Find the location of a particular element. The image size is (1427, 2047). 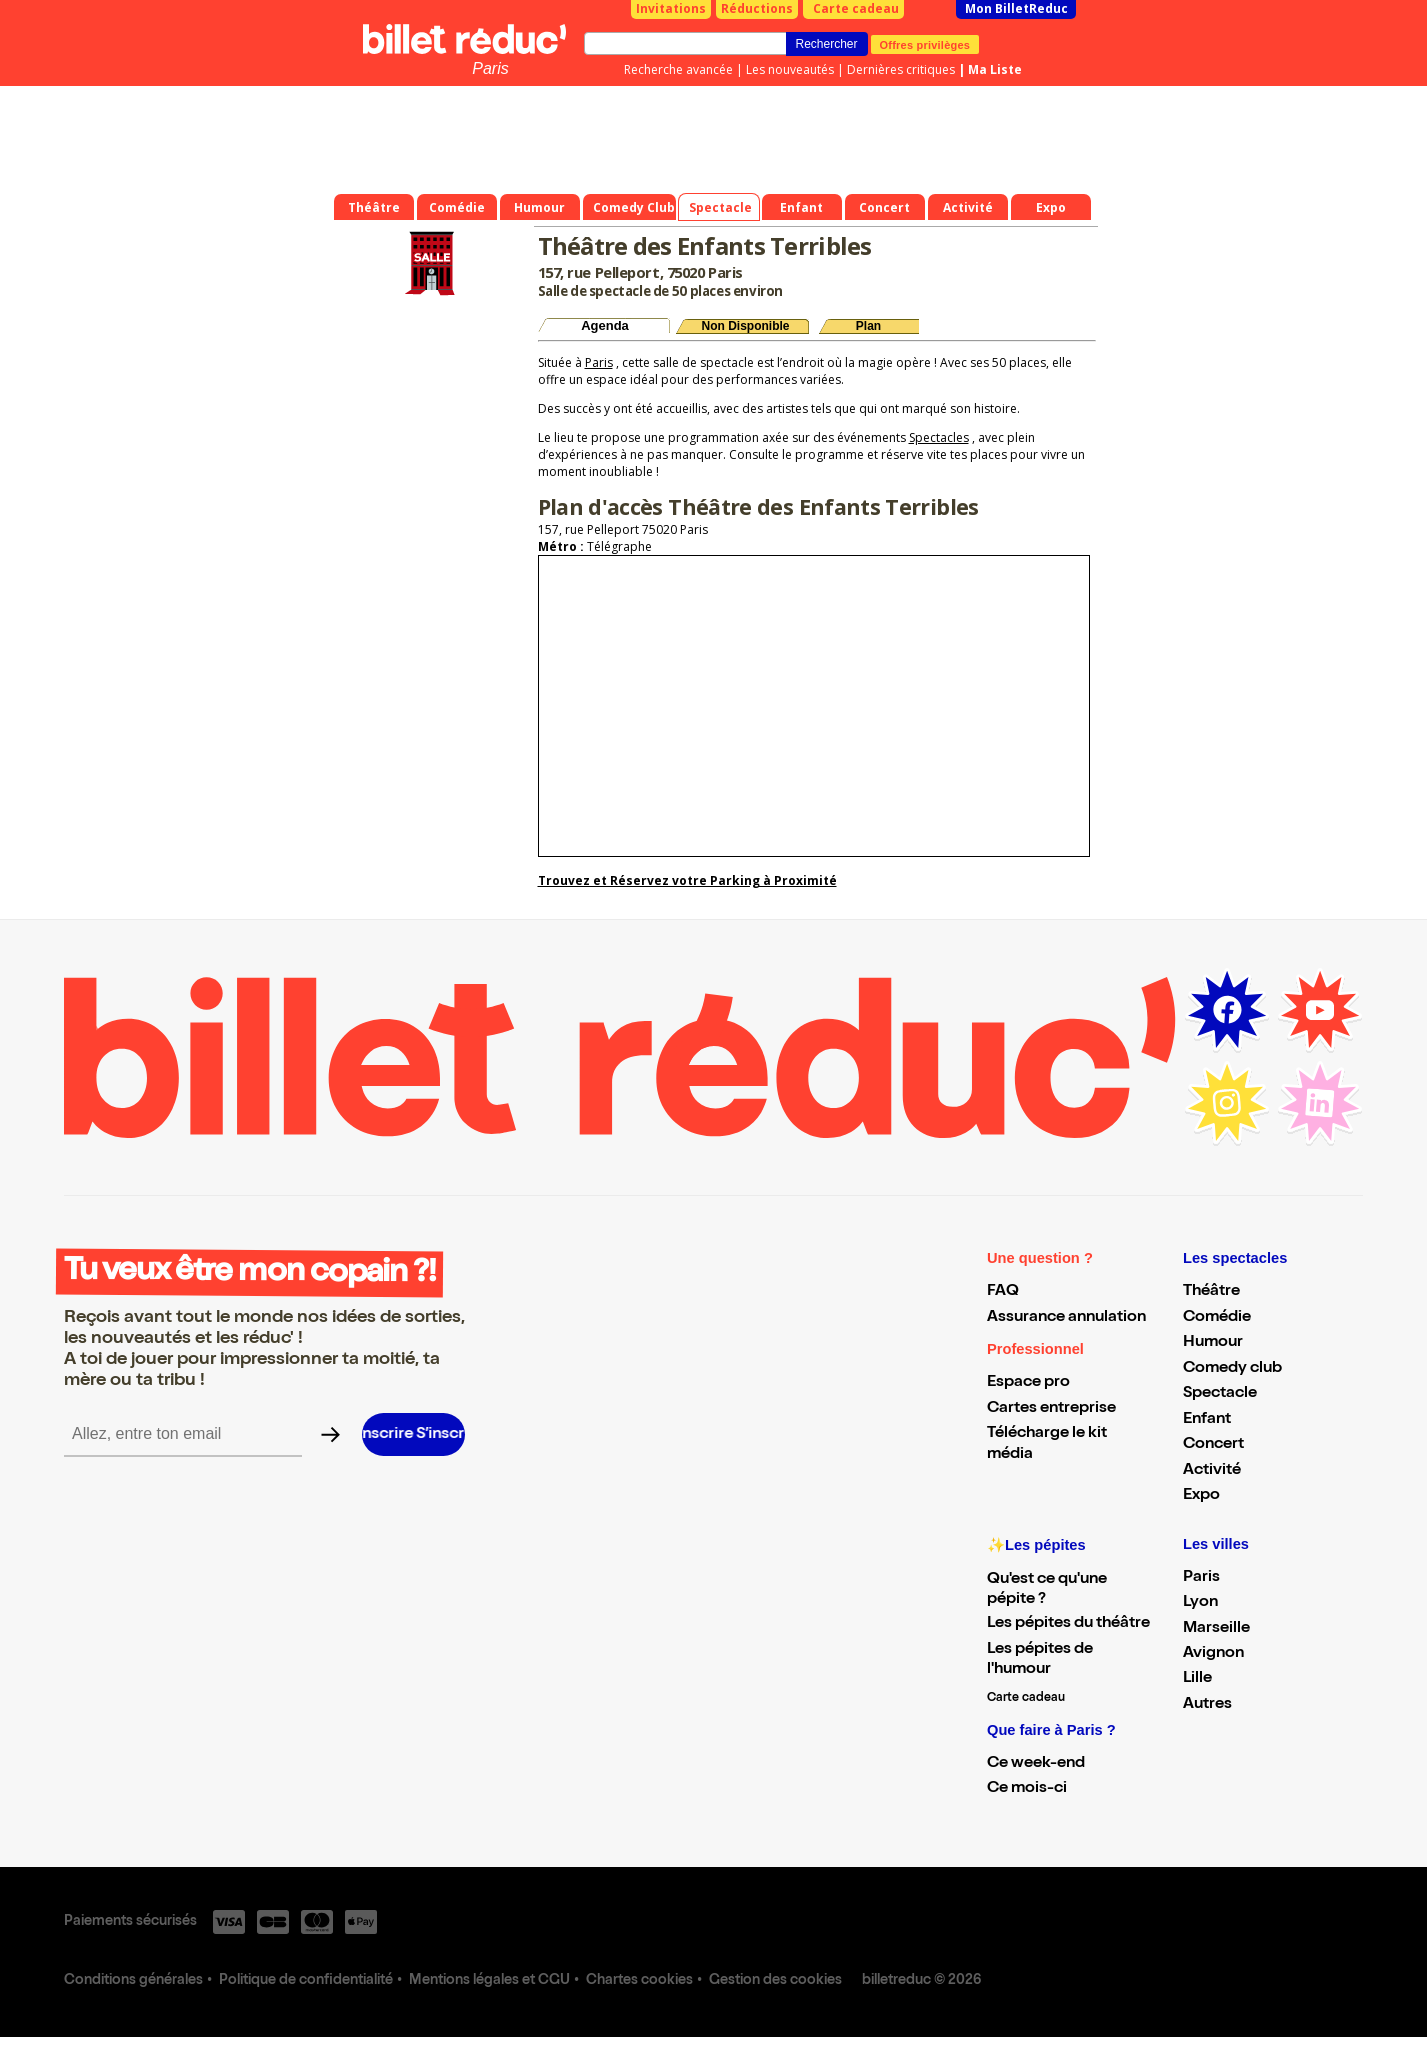

Les nouveautés is located at coordinates (790, 69).